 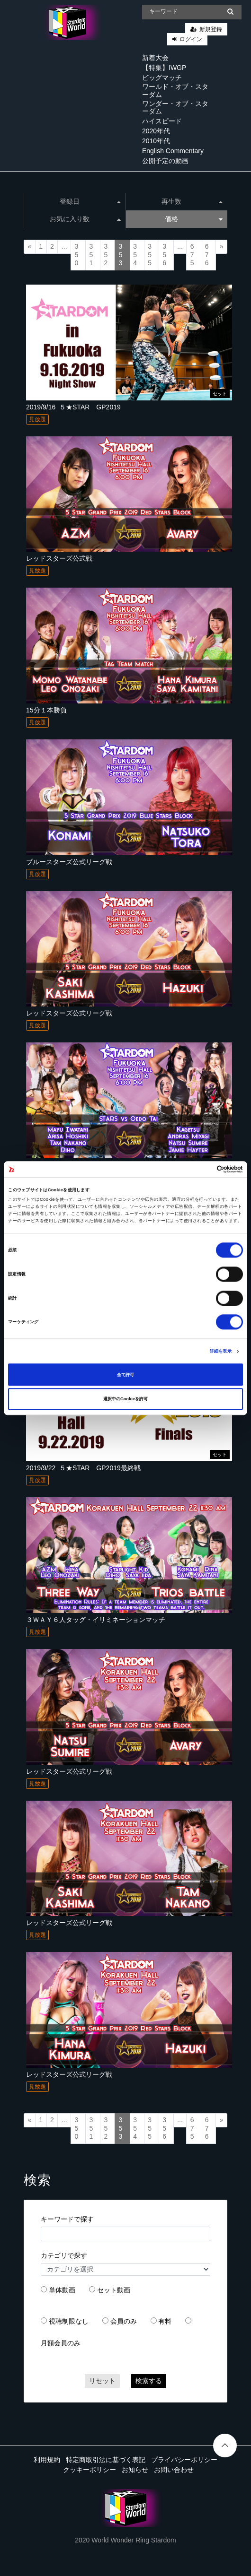 I want to click on レッドスターズ公式リーグ戦, so click(x=69, y=1013).